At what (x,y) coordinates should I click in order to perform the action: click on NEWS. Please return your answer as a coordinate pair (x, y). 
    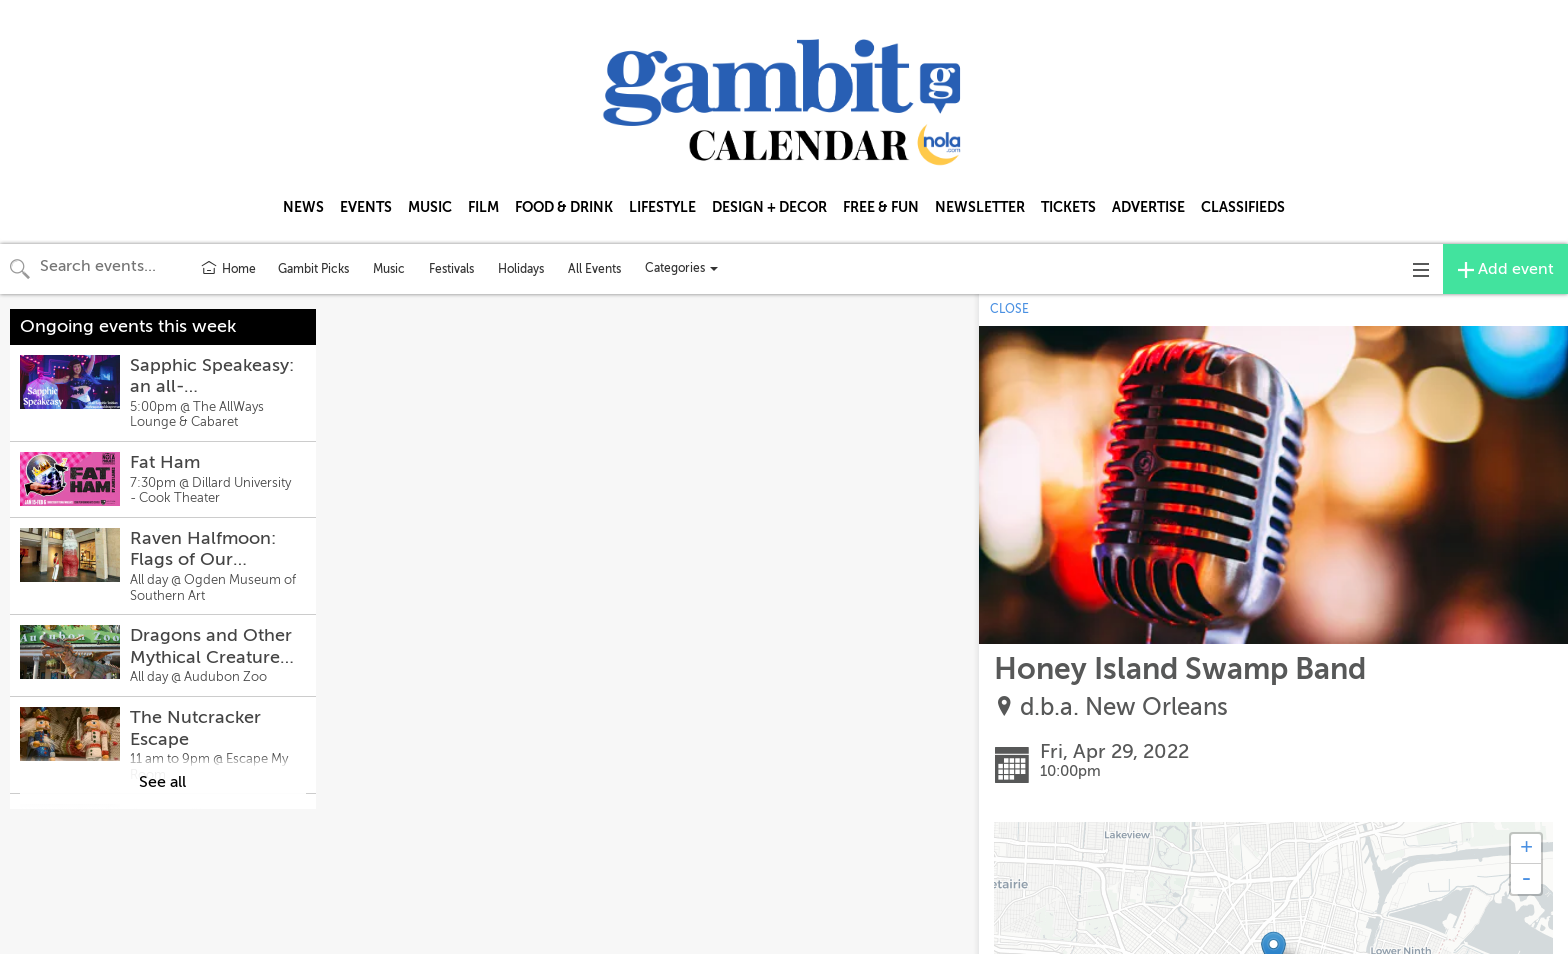
    Looking at the image, I should click on (303, 207).